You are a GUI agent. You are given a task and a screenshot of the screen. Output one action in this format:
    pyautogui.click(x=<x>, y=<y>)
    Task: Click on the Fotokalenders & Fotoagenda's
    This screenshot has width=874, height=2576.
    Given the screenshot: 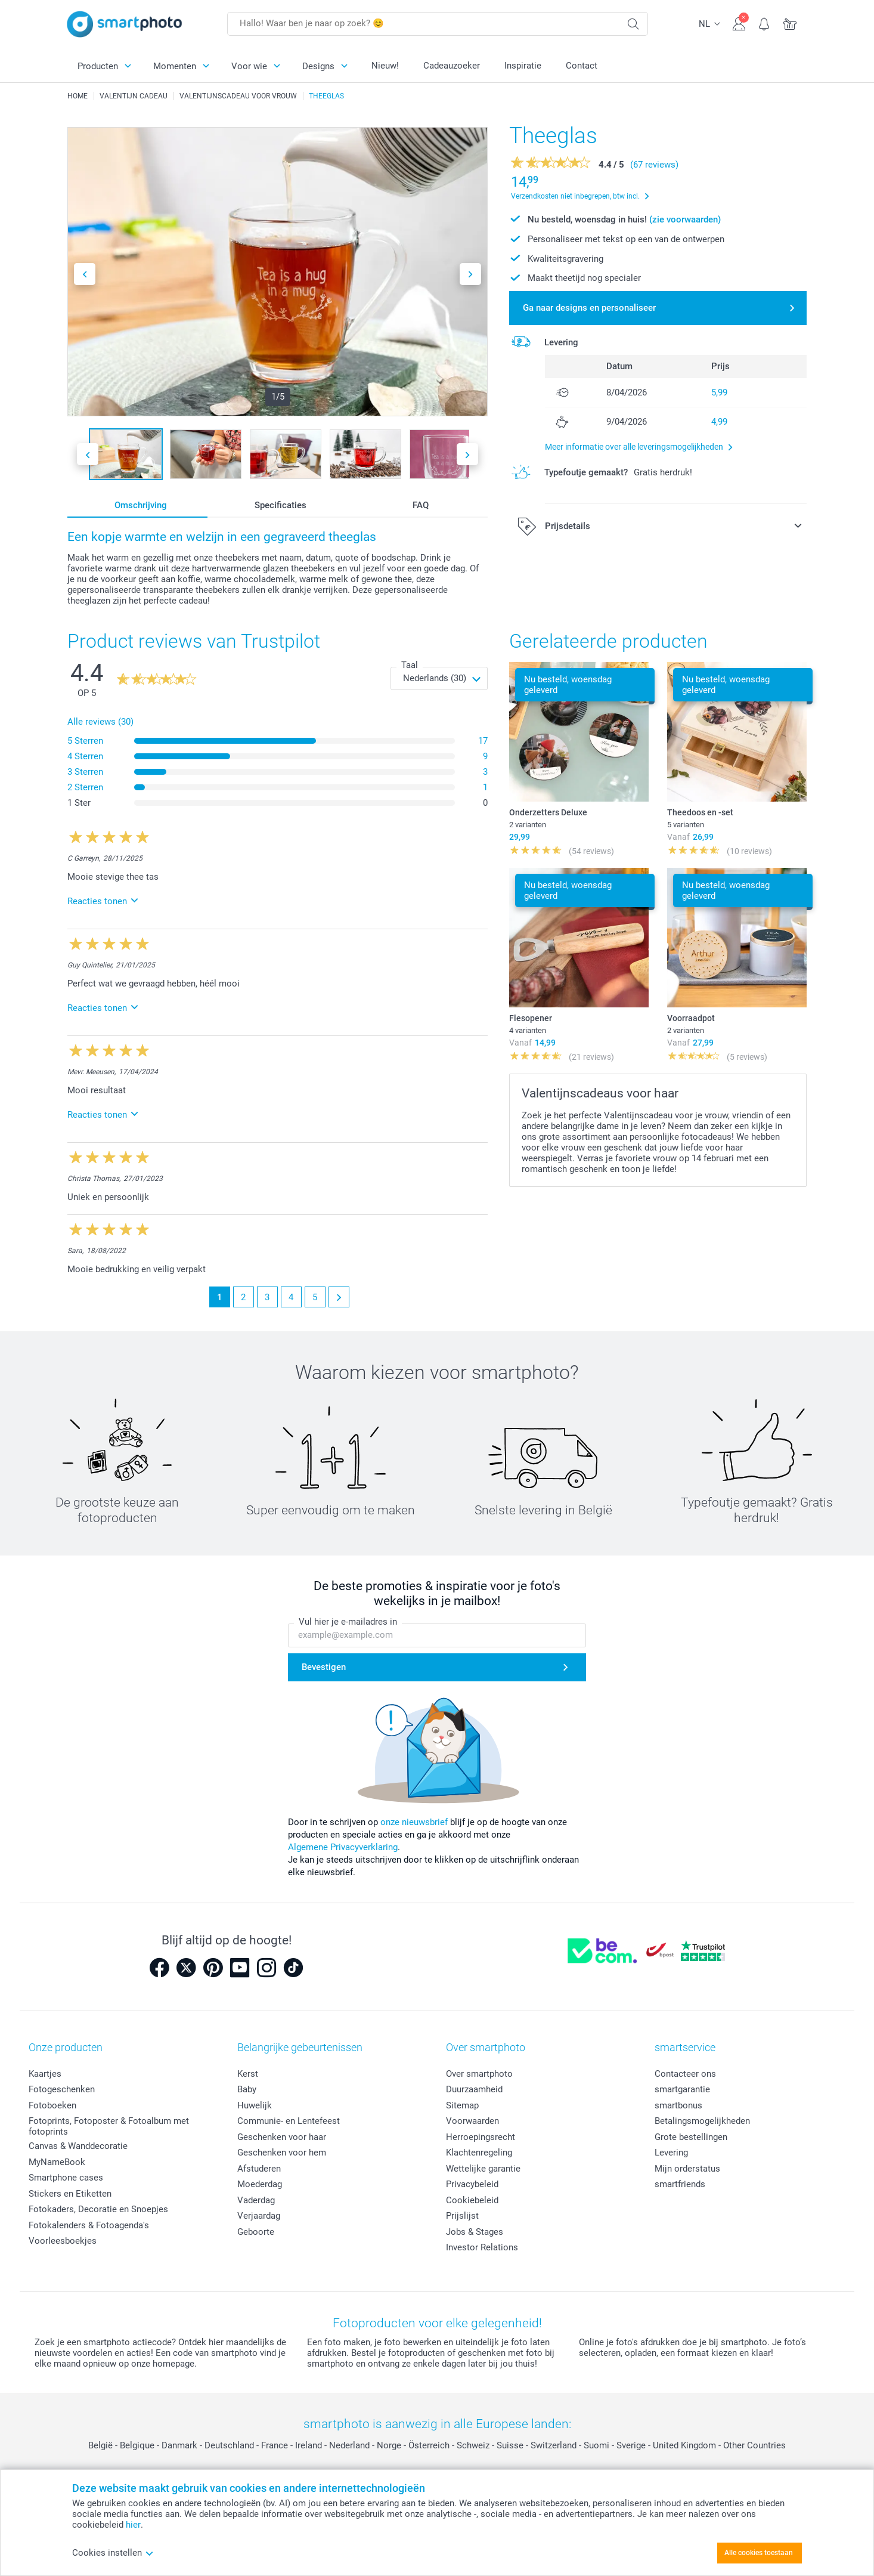 What is the action you would take?
    pyautogui.click(x=89, y=2225)
    